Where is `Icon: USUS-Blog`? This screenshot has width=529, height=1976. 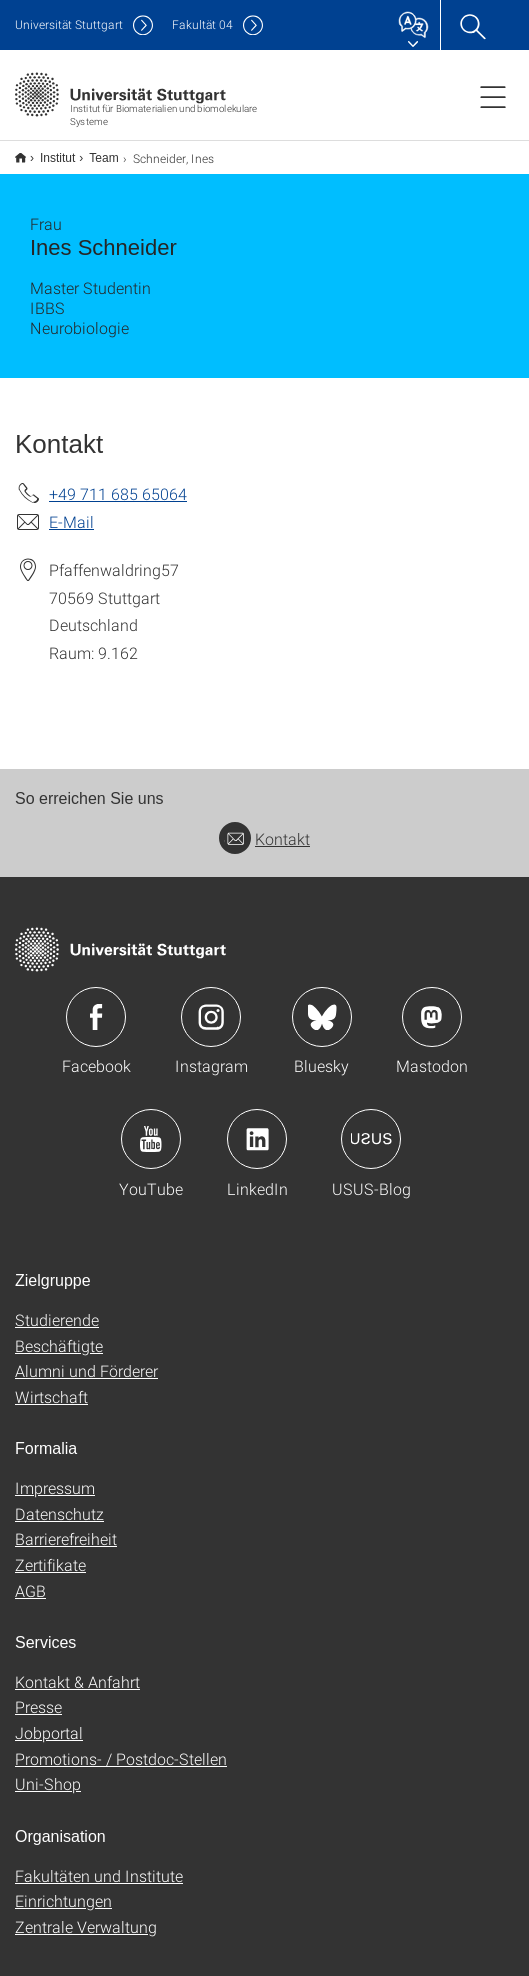
Icon: USUS-Blog is located at coordinates (371, 1126).